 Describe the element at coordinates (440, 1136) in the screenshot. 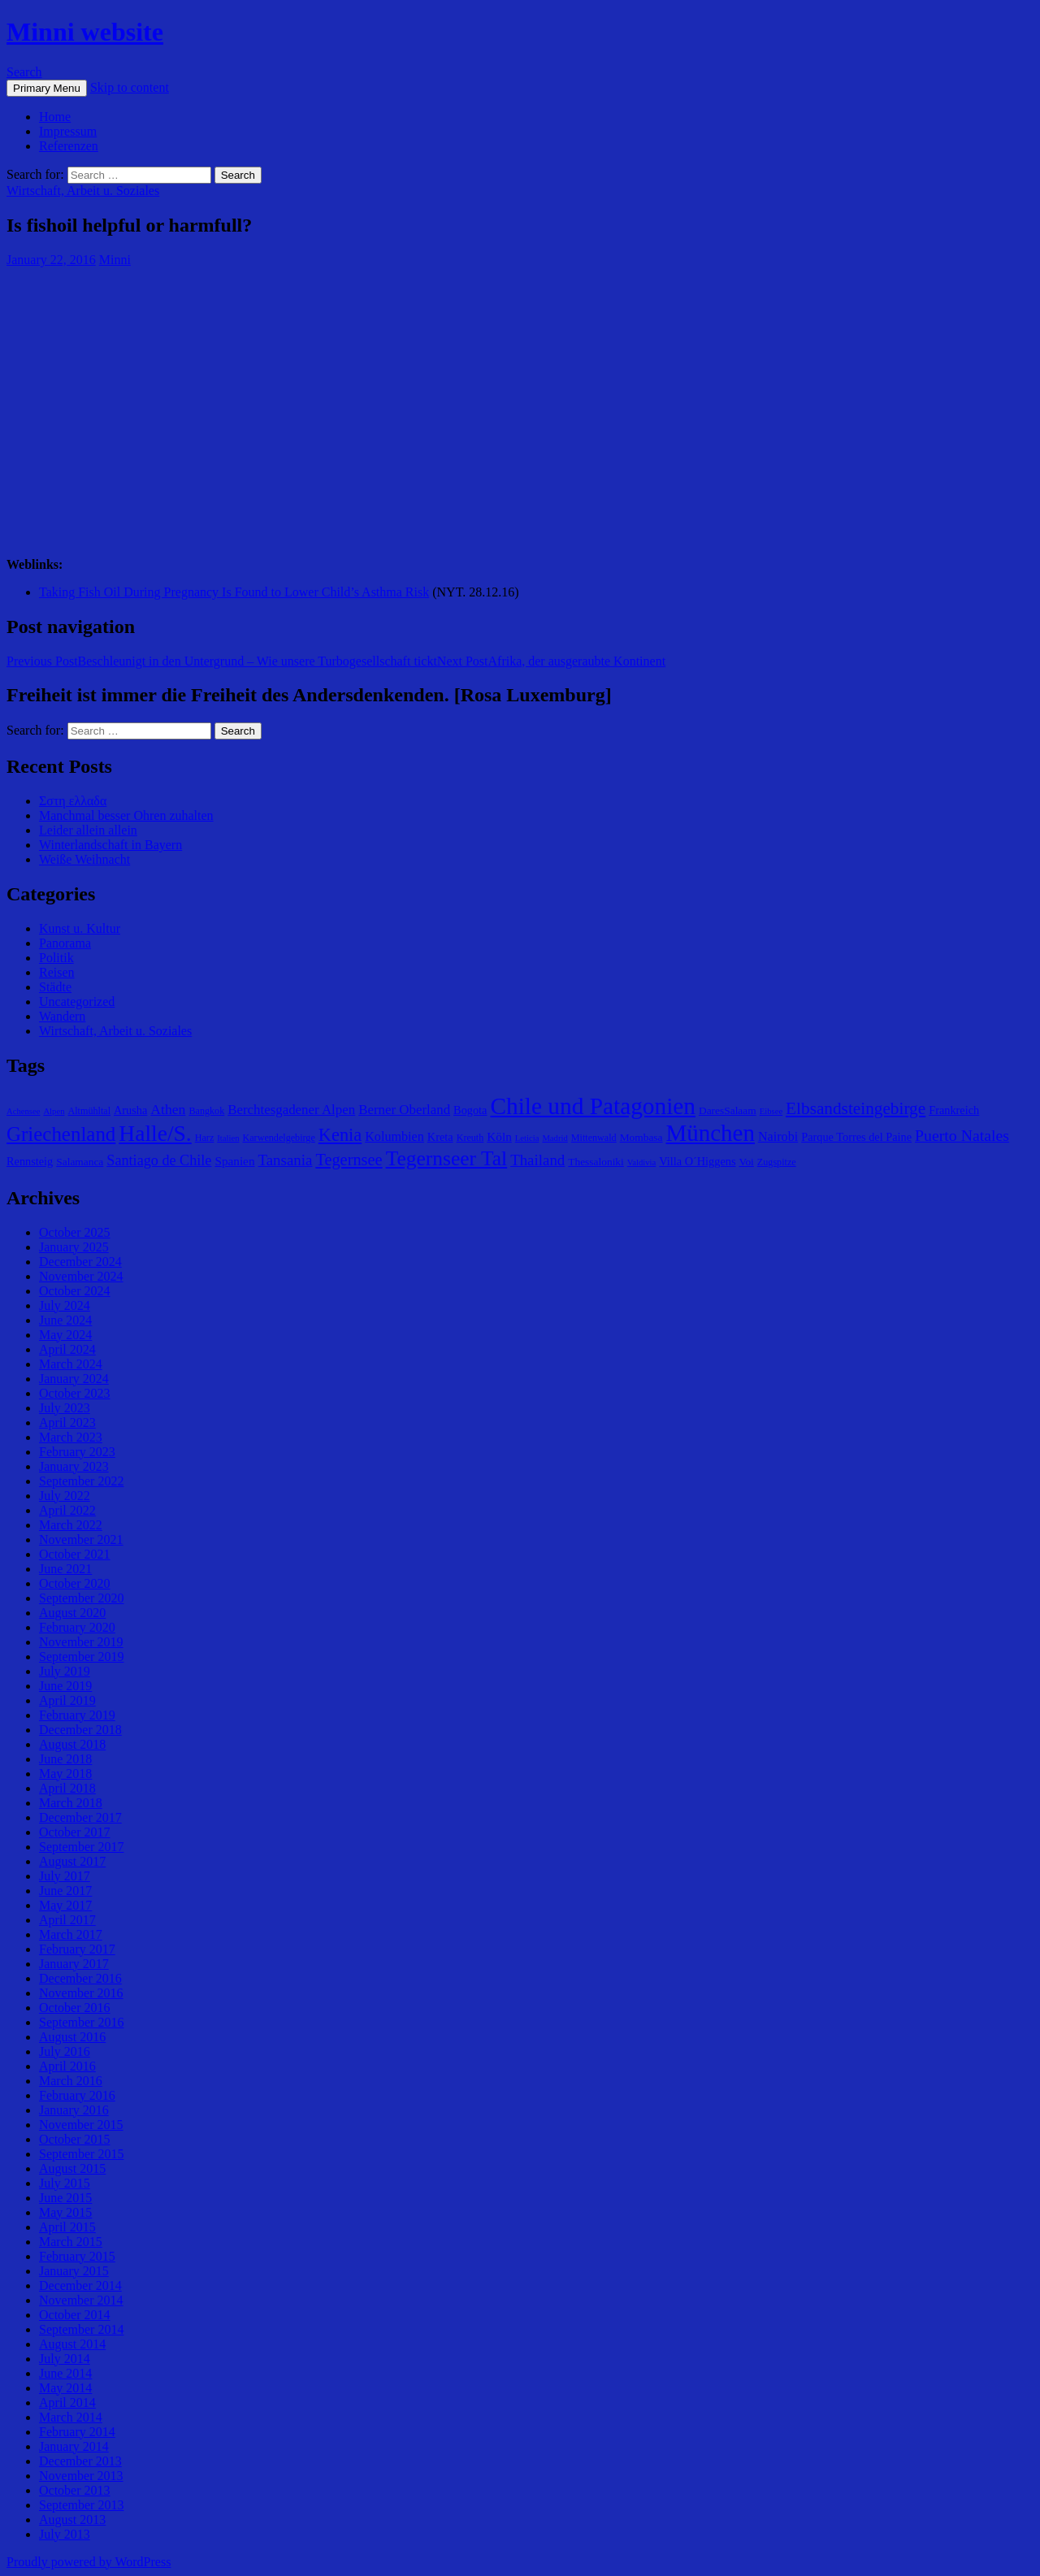

I see `Kreta [Kreta (7 items)]` at that location.